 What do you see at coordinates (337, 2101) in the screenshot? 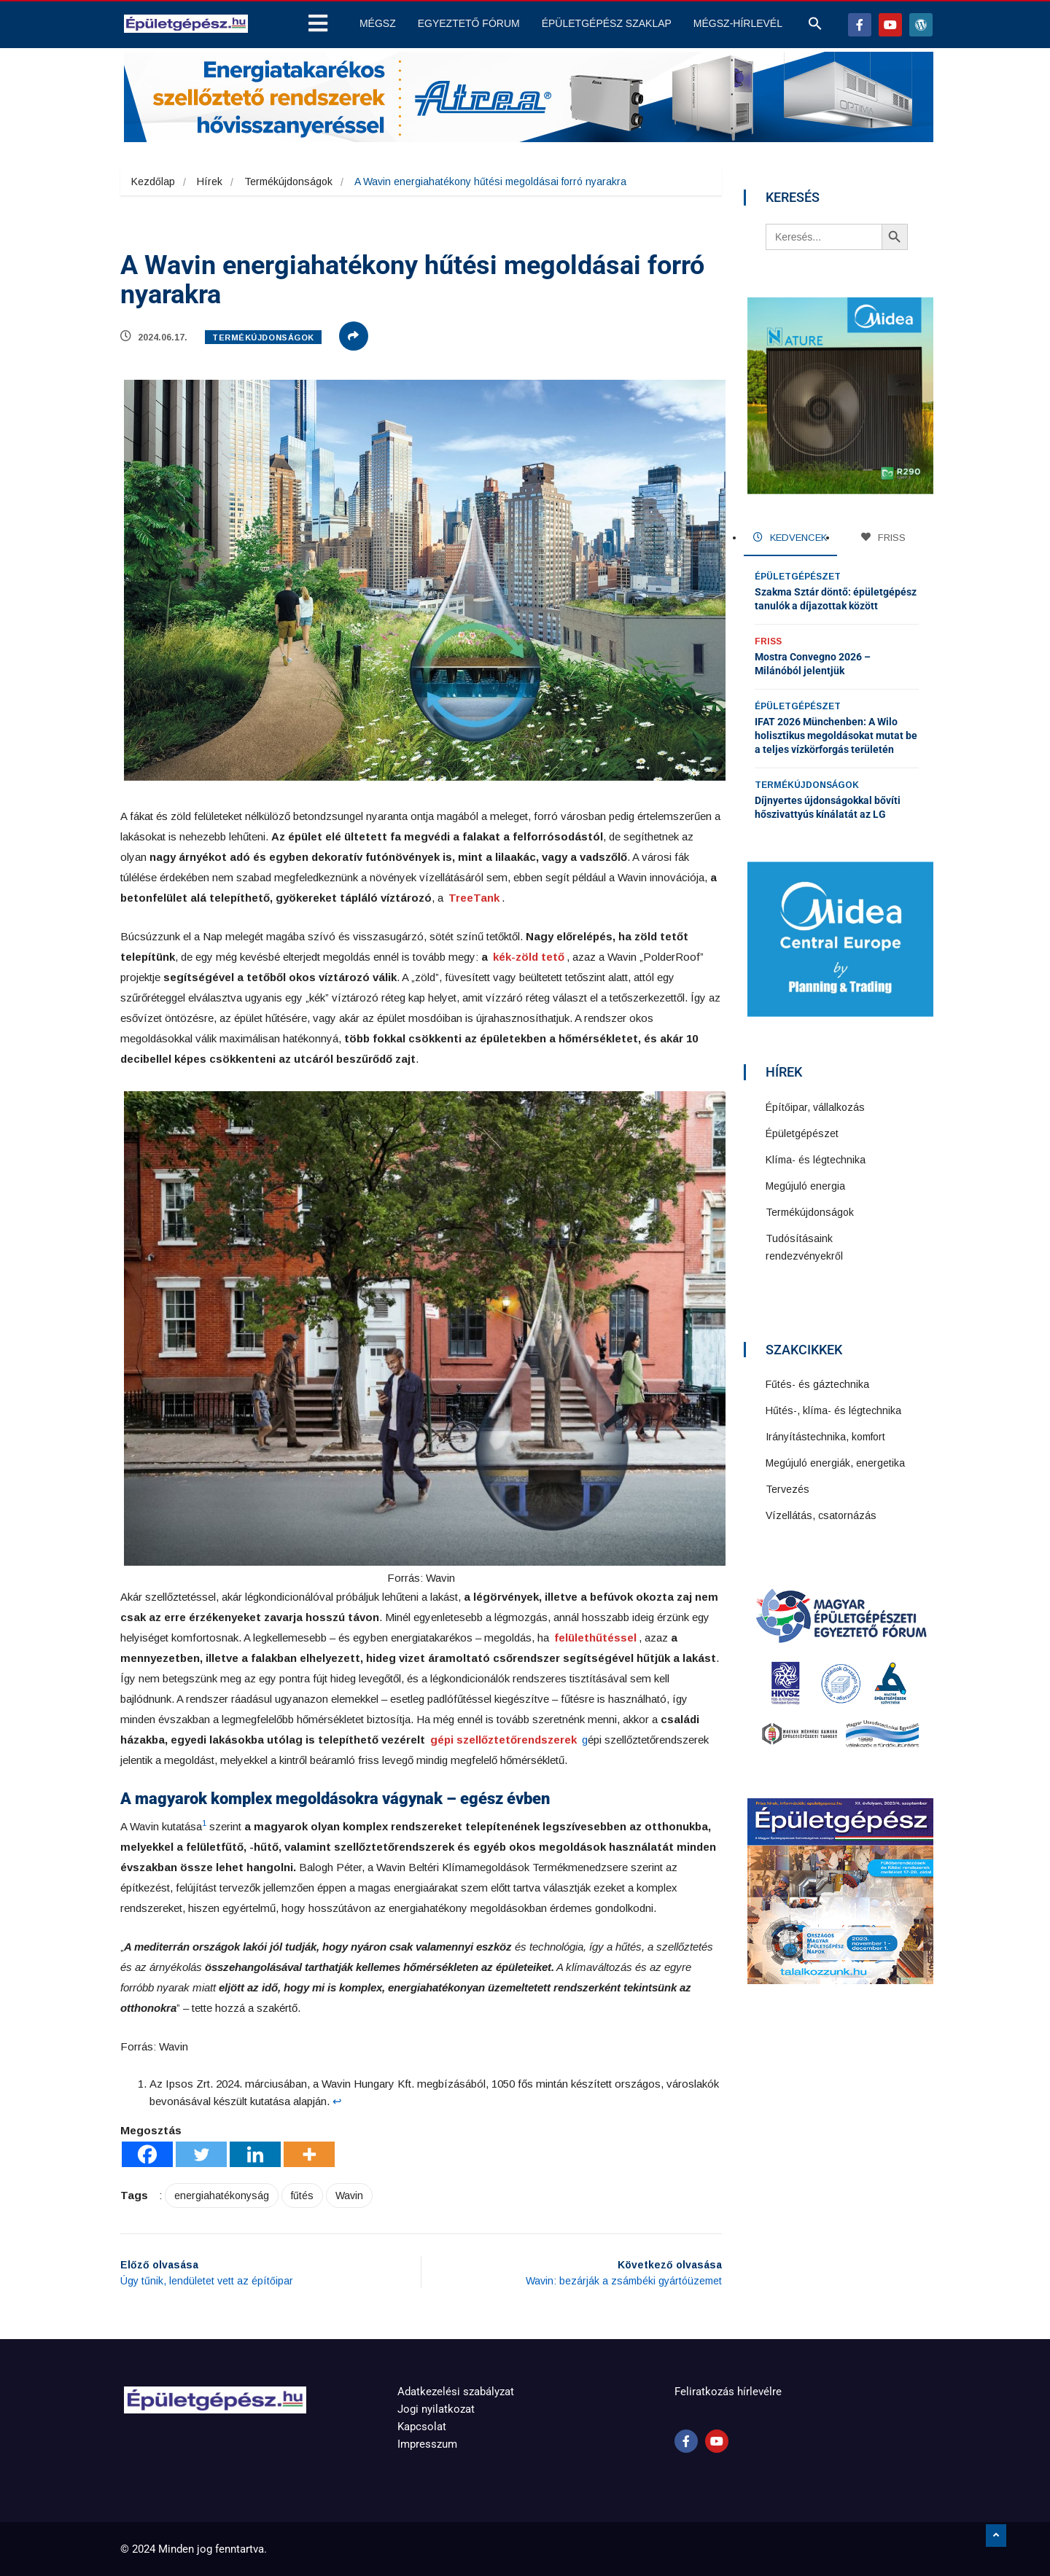
I see `↩︎ [Ugrás a 1 lábjegyzetreferenciára]` at bounding box center [337, 2101].